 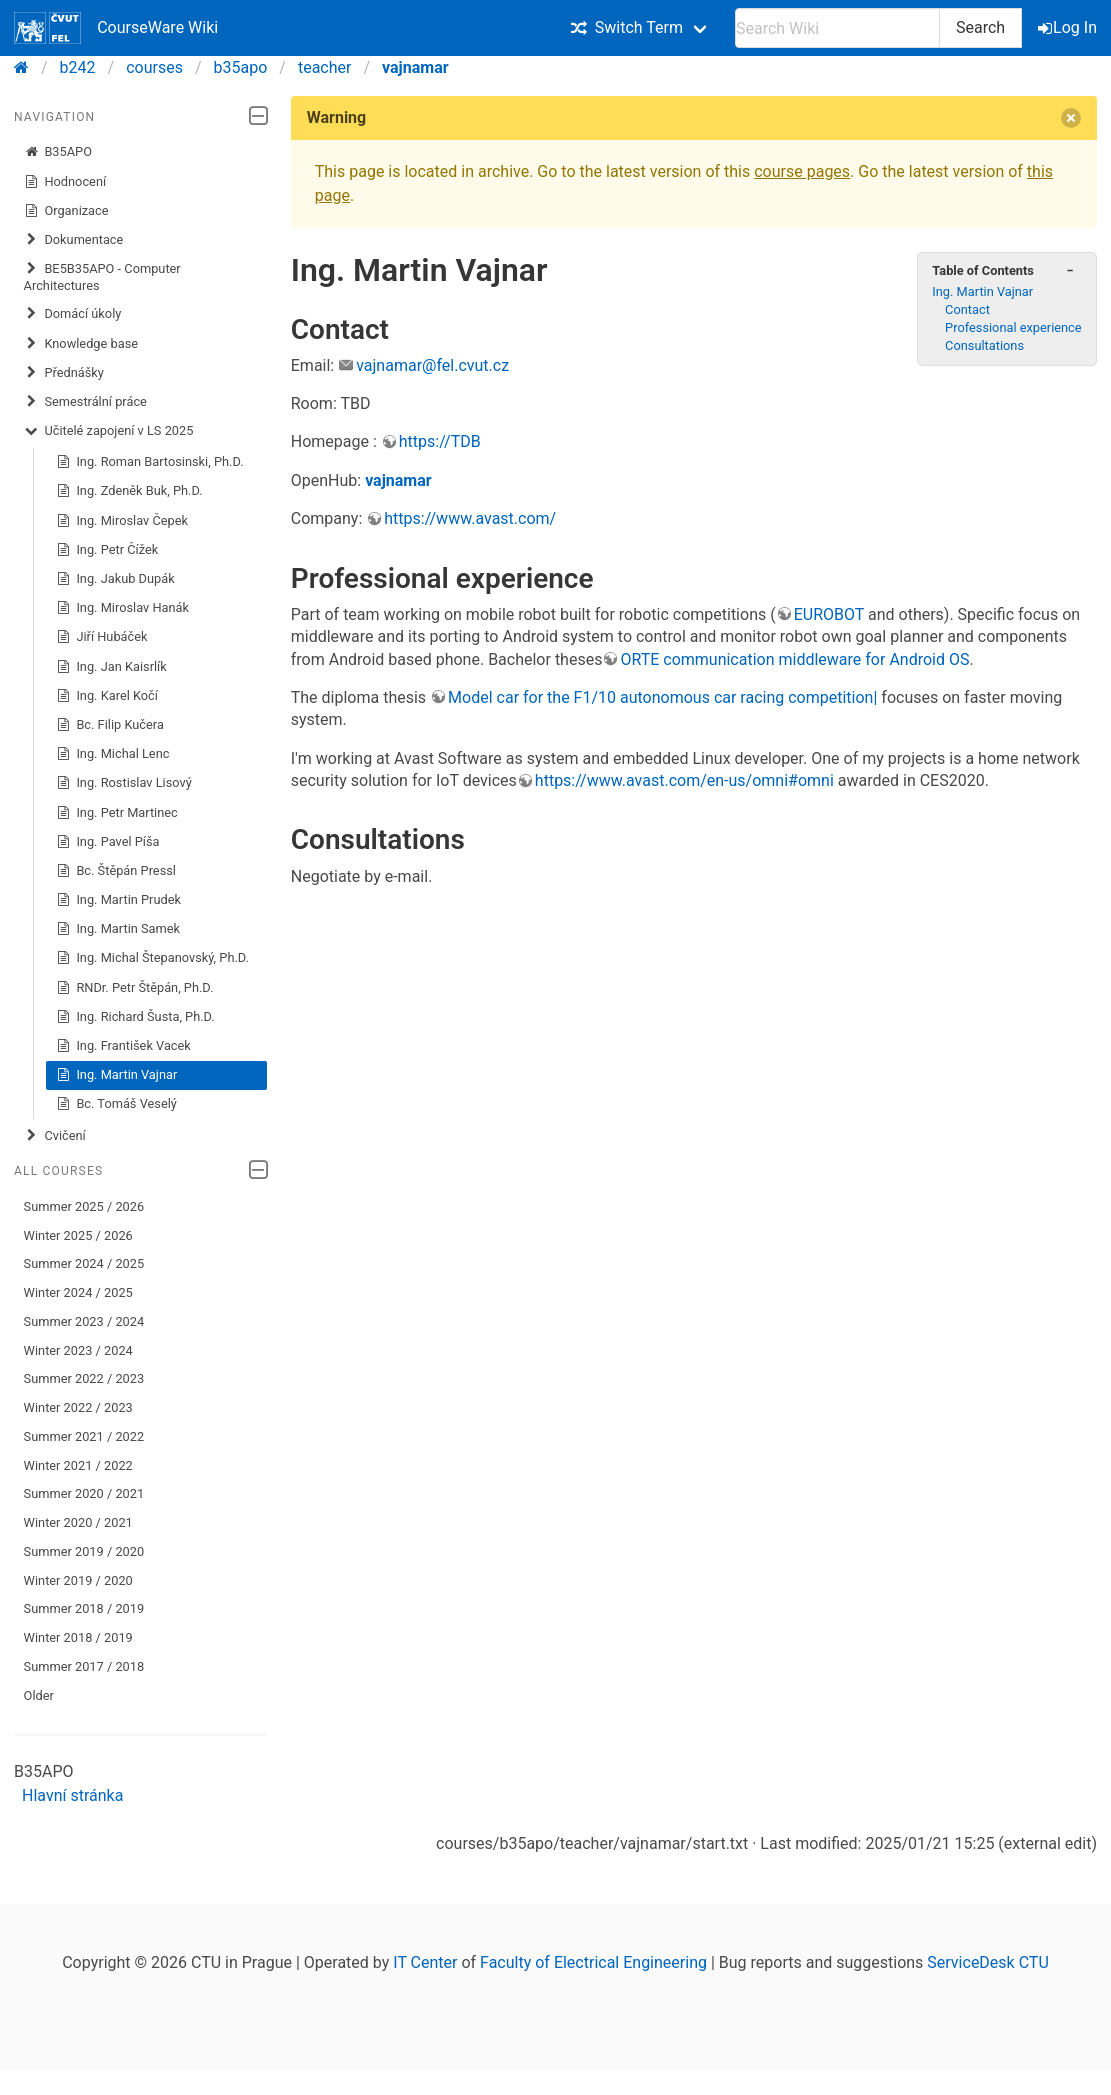 I want to click on Winter 2018 / 2019, so click(x=78, y=1637).